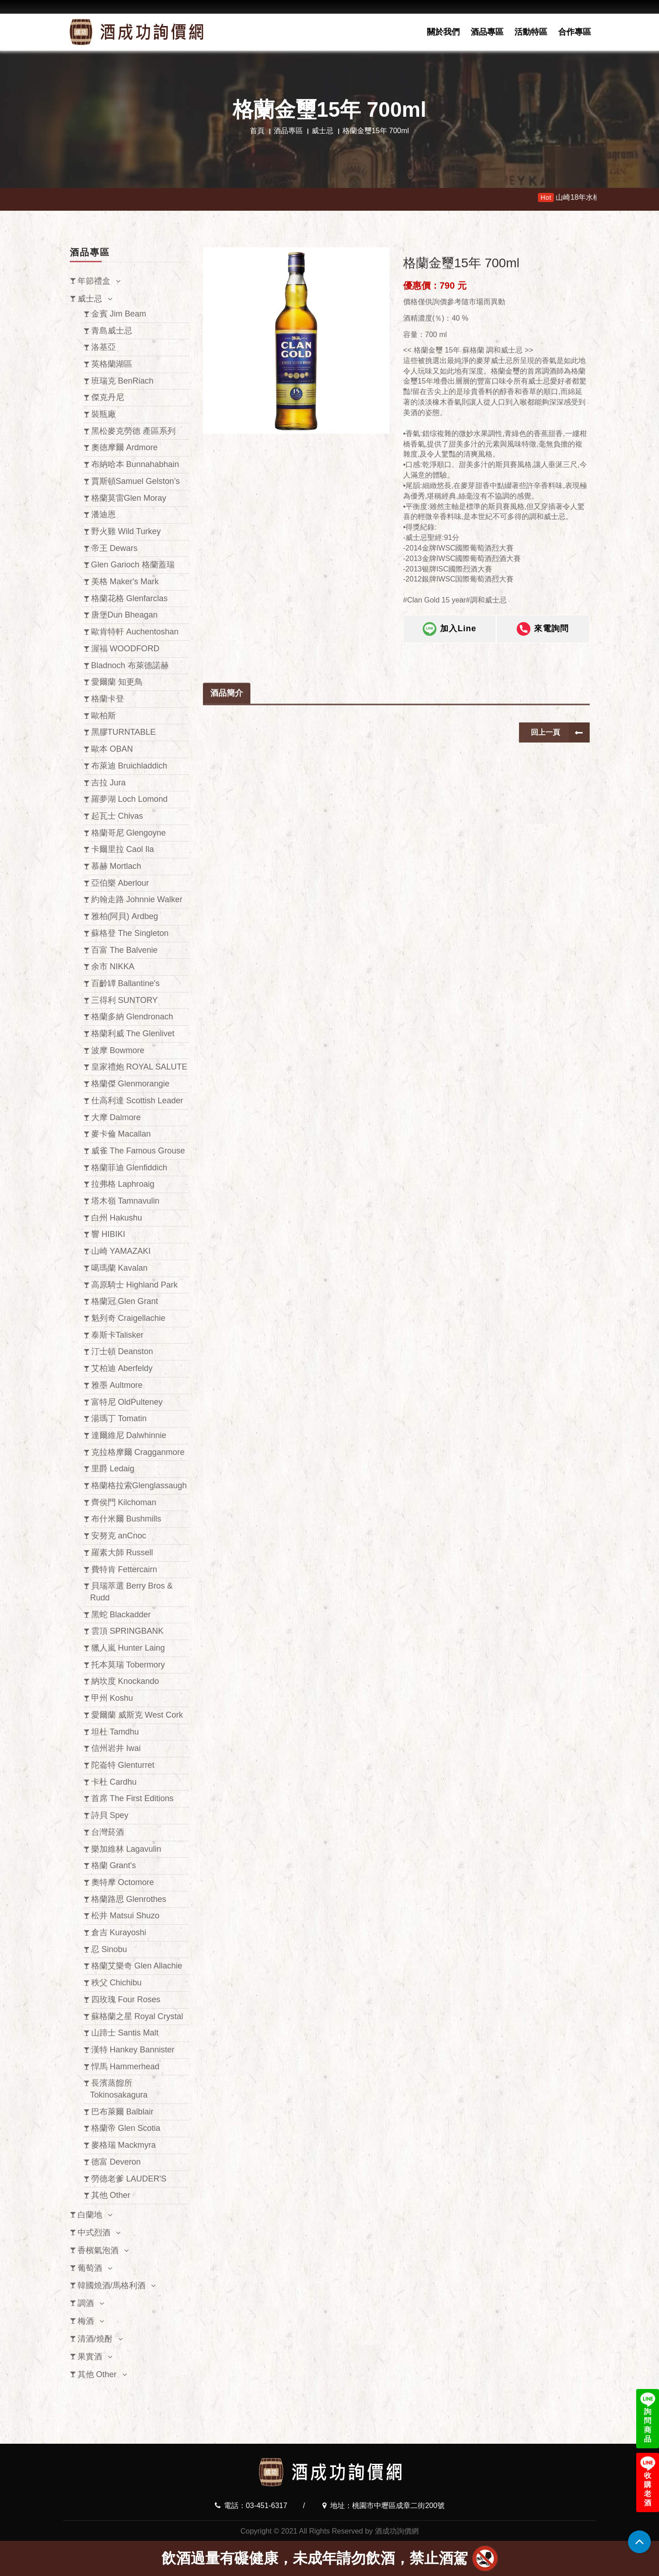 This screenshot has height=2576, width=659. I want to click on 百齡罈 Ballantine's, so click(125, 983).